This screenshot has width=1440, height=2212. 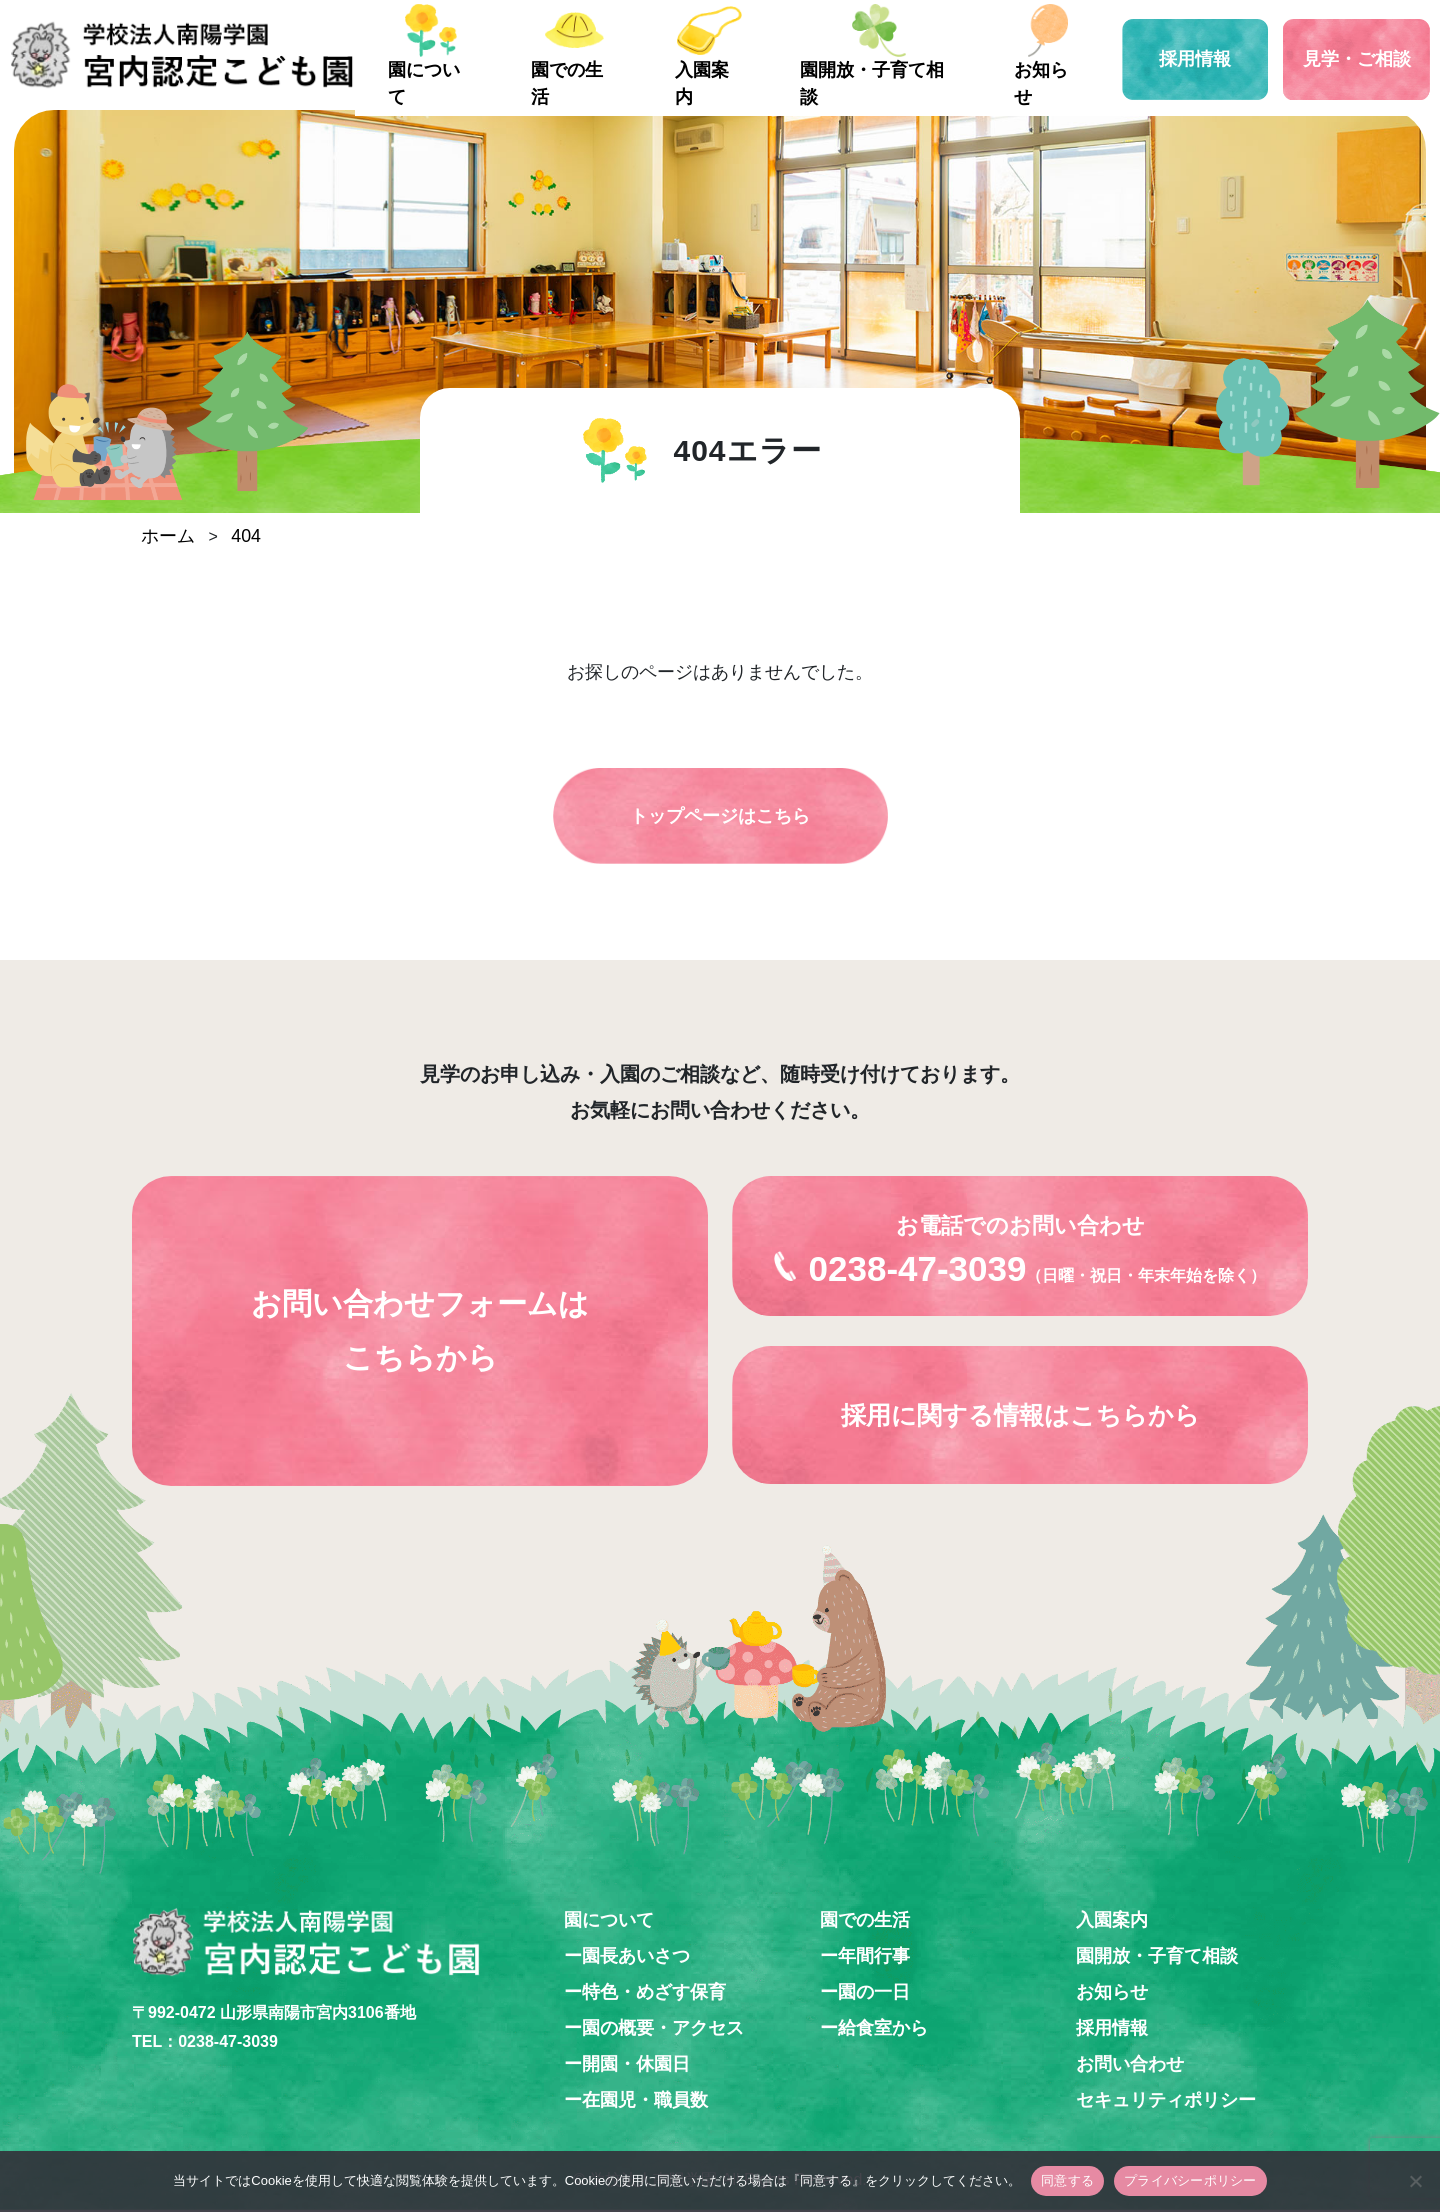 I want to click on 給食室から, so click(x=883, y=2029).